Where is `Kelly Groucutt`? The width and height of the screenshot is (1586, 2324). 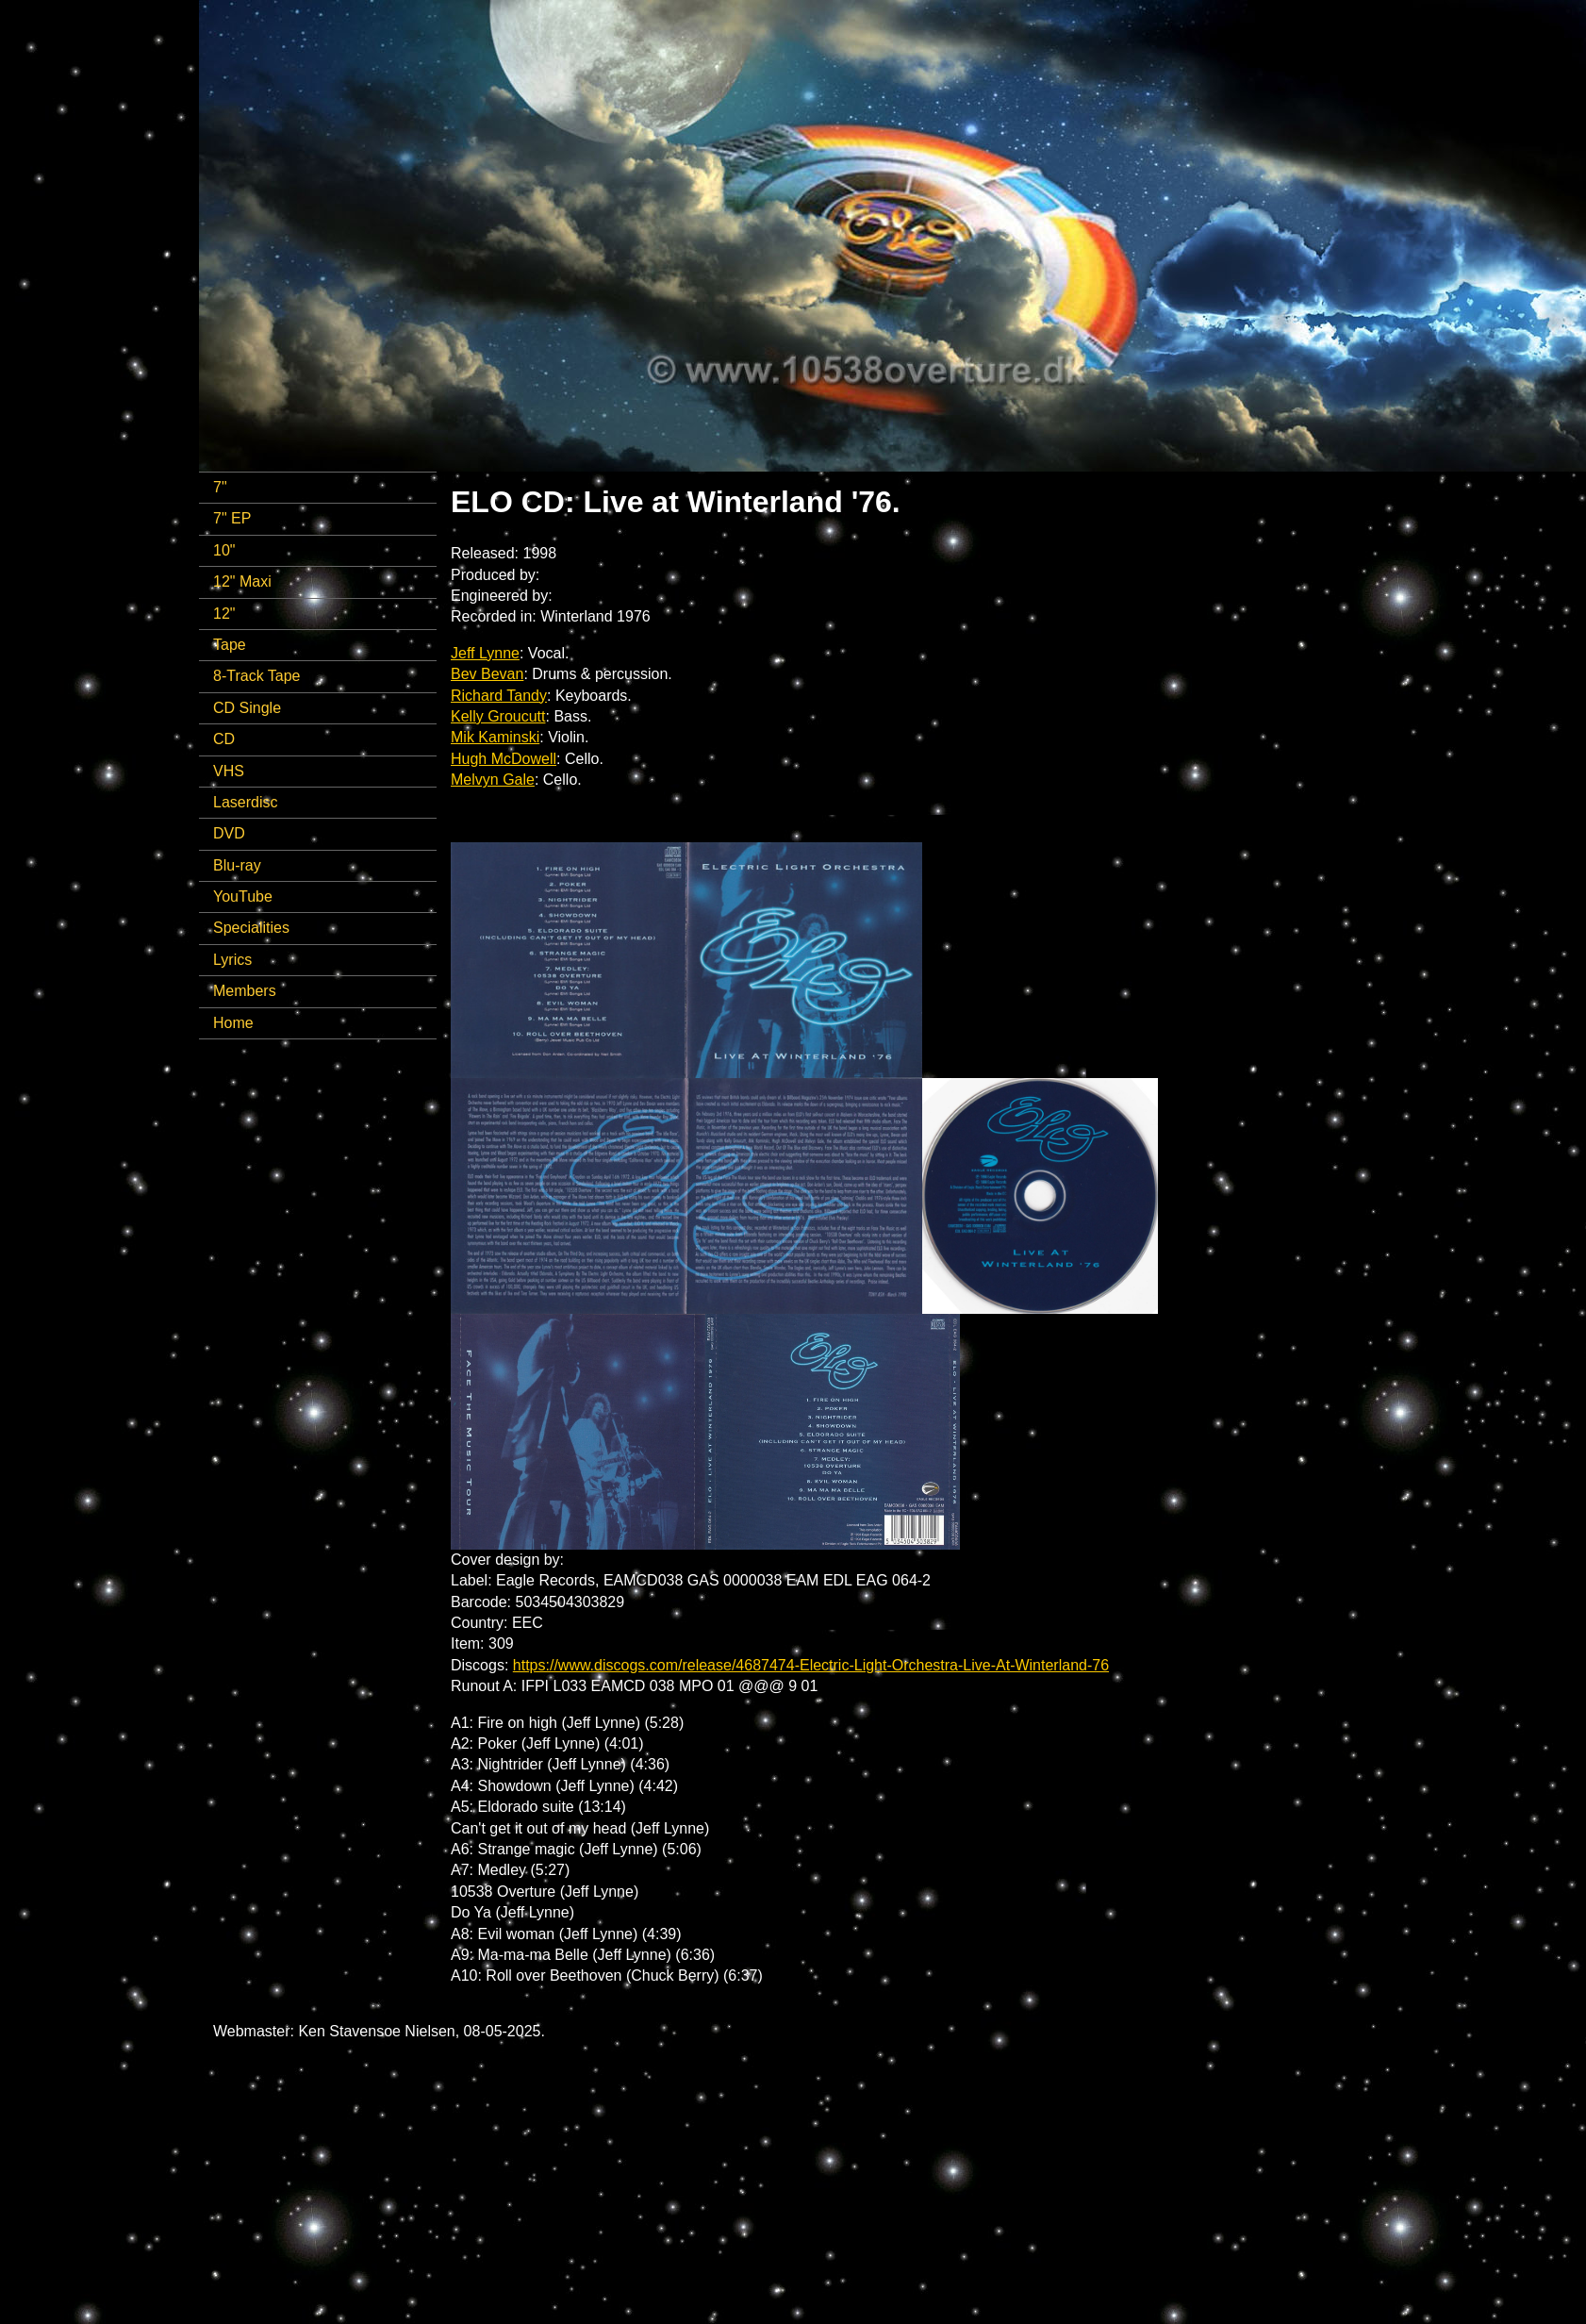
Kelly Groucutt is located at coordinates (498, 716).